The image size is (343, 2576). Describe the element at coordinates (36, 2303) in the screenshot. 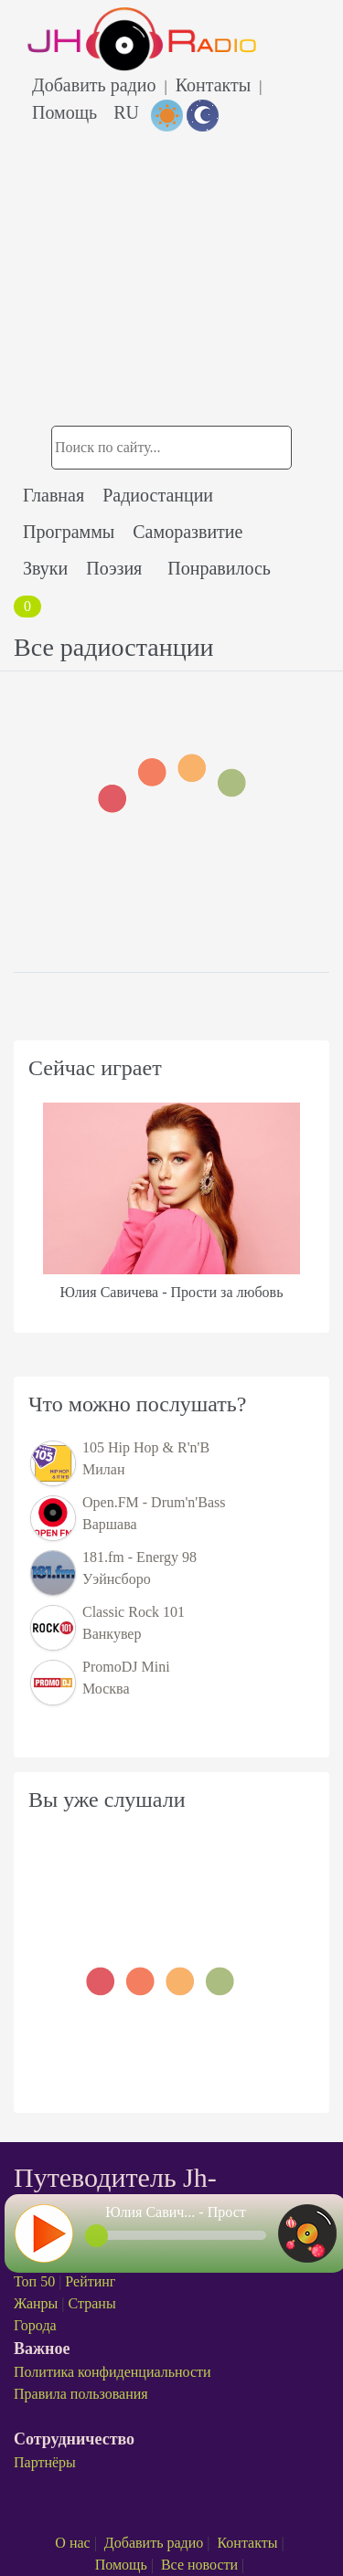

I see `Жанры` at that location.